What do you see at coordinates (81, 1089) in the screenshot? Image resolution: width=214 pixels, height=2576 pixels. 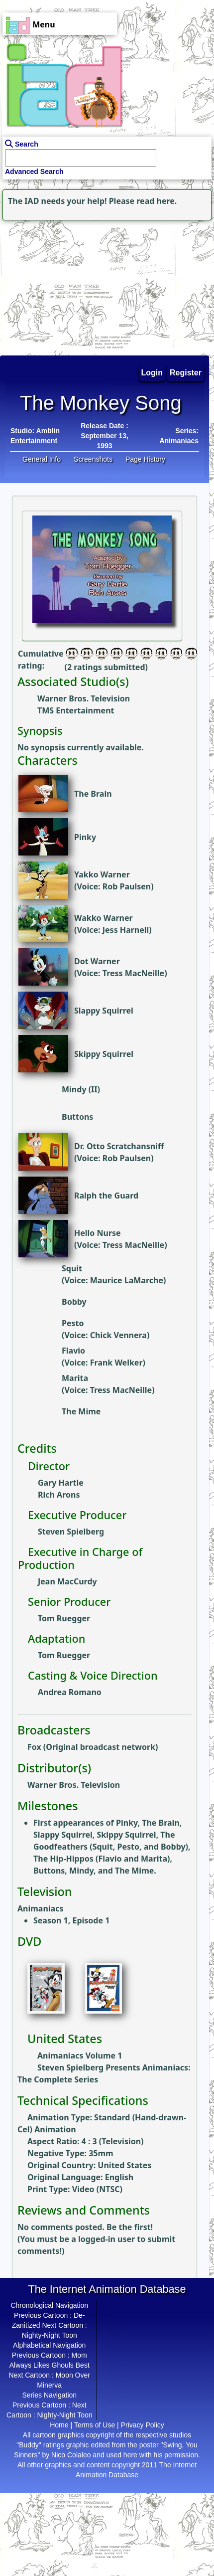 I see `Mindy (II)` at bounding box center [81, 1089].